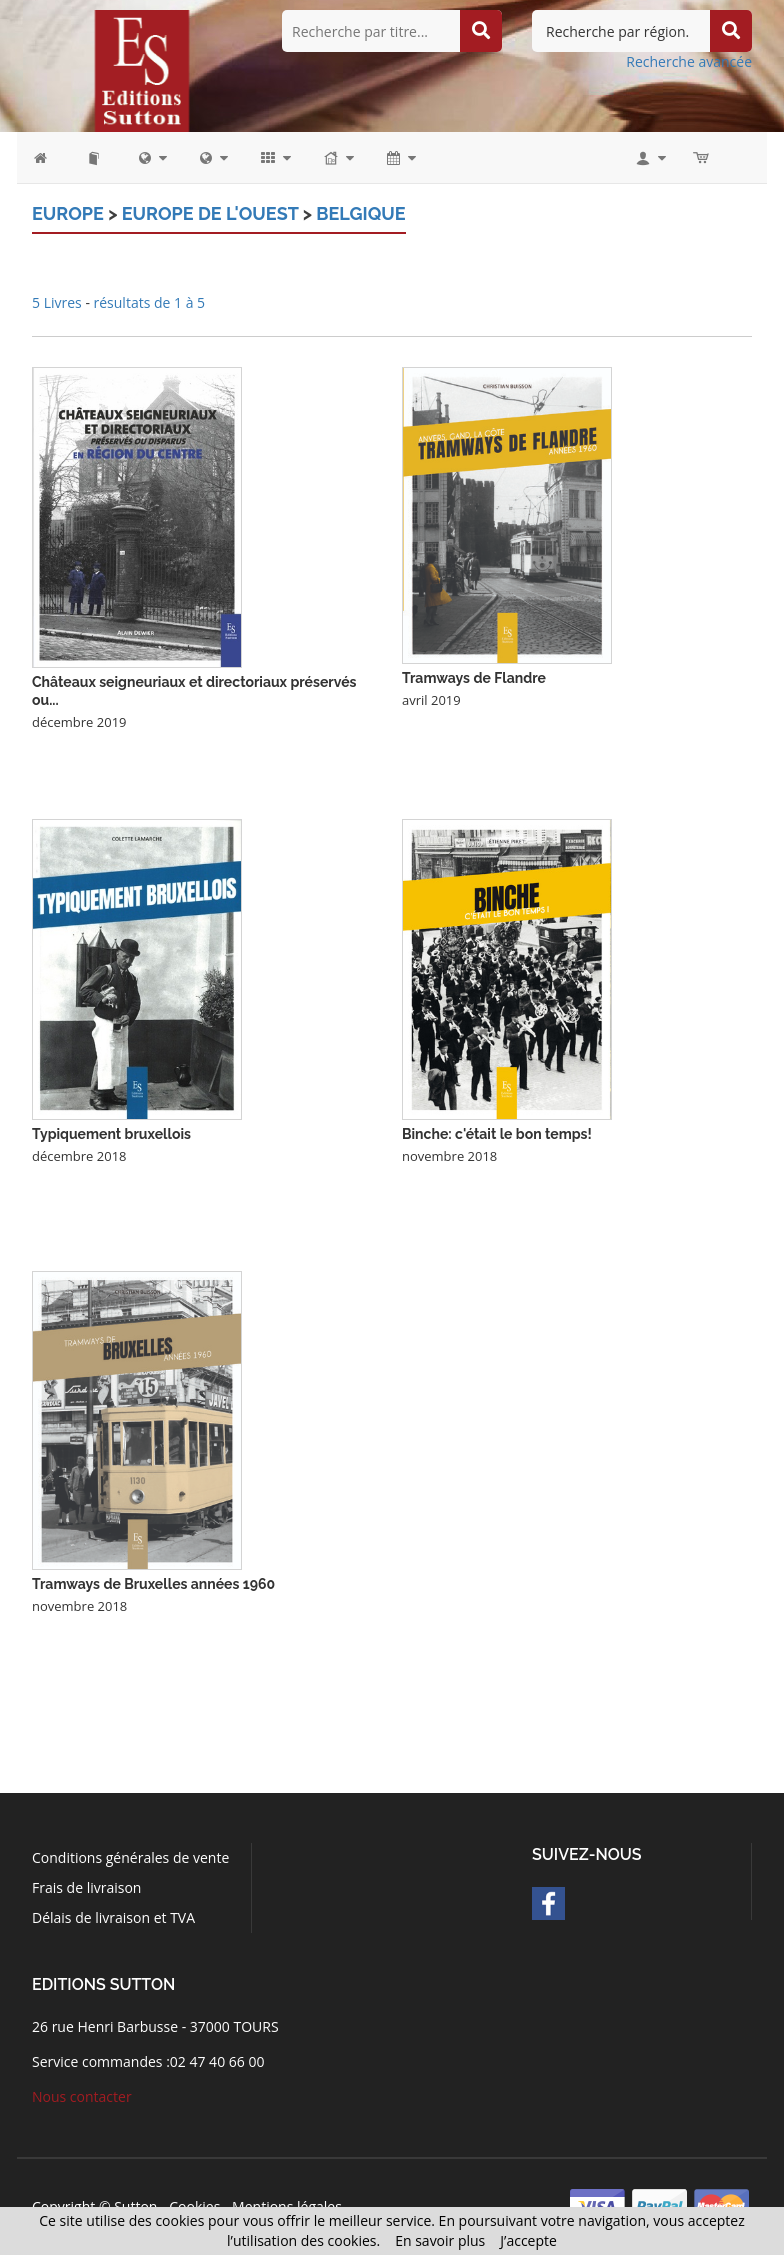 This screenshot has width=784, height=2255. What do you see at coordinates (689, 61) in the screenshot?
I see `Recherche avancée` at bounding box center [689, 61].